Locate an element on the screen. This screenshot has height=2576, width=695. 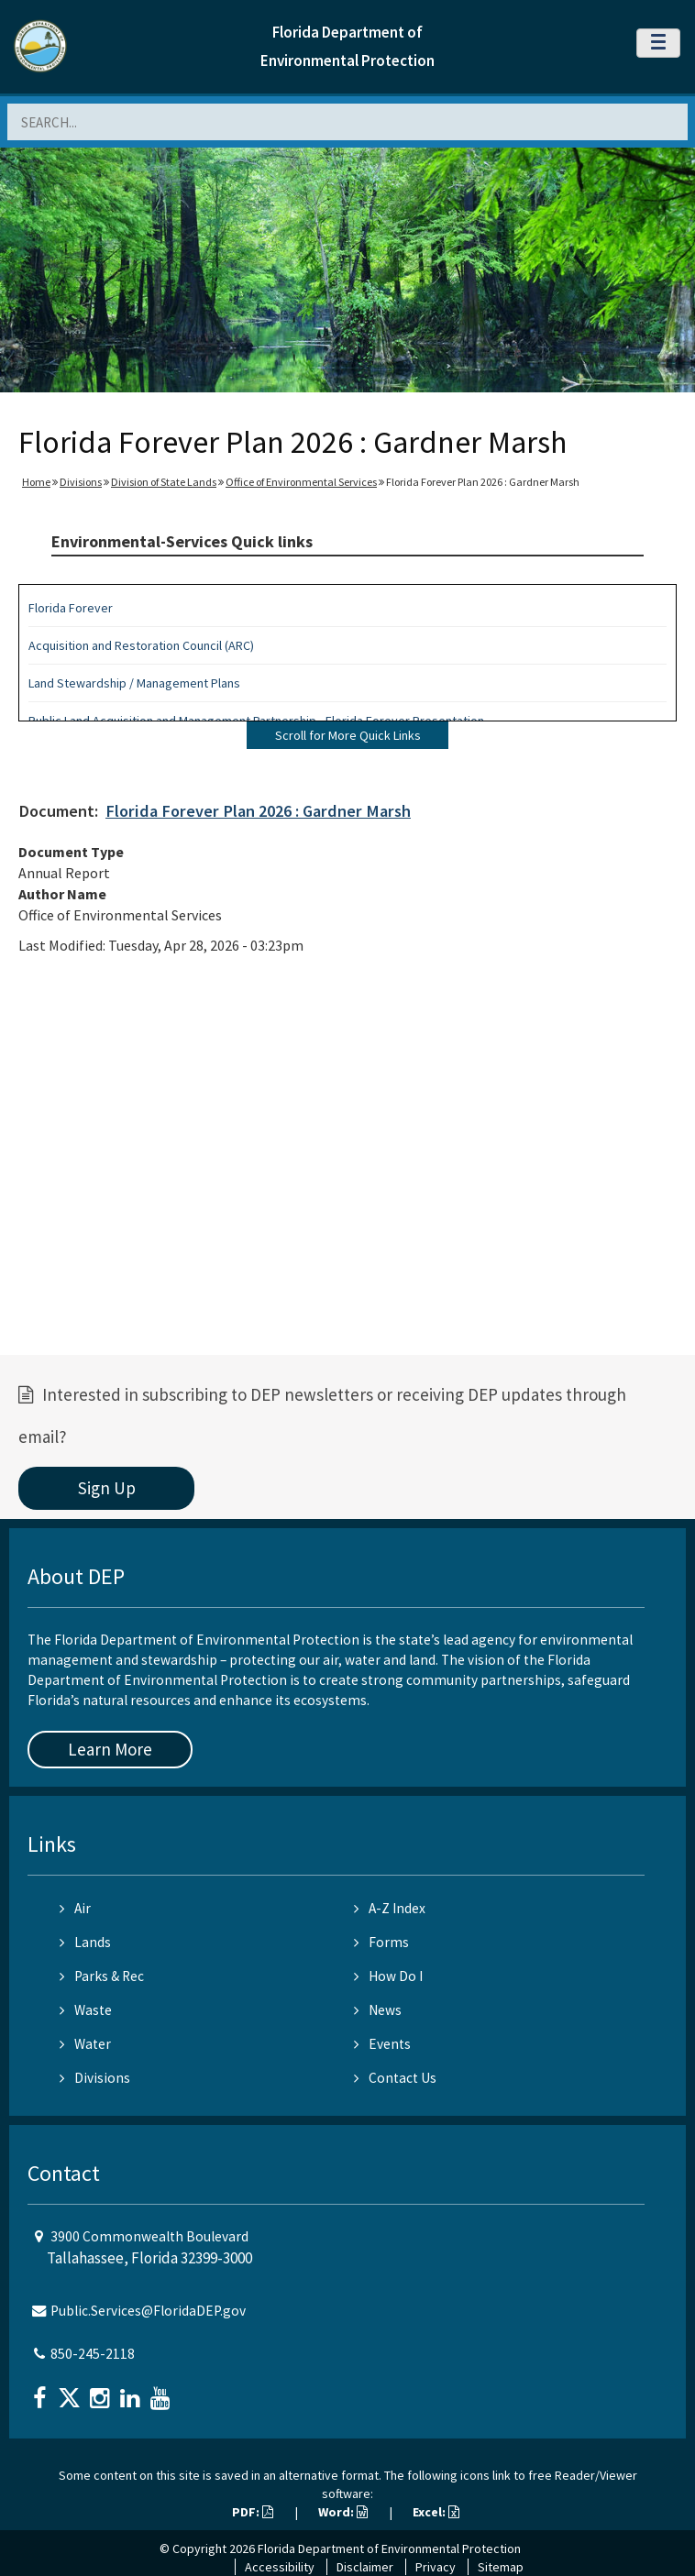
Public.Services@FloridaDEP.gov is located at coordinates (148, 2310).